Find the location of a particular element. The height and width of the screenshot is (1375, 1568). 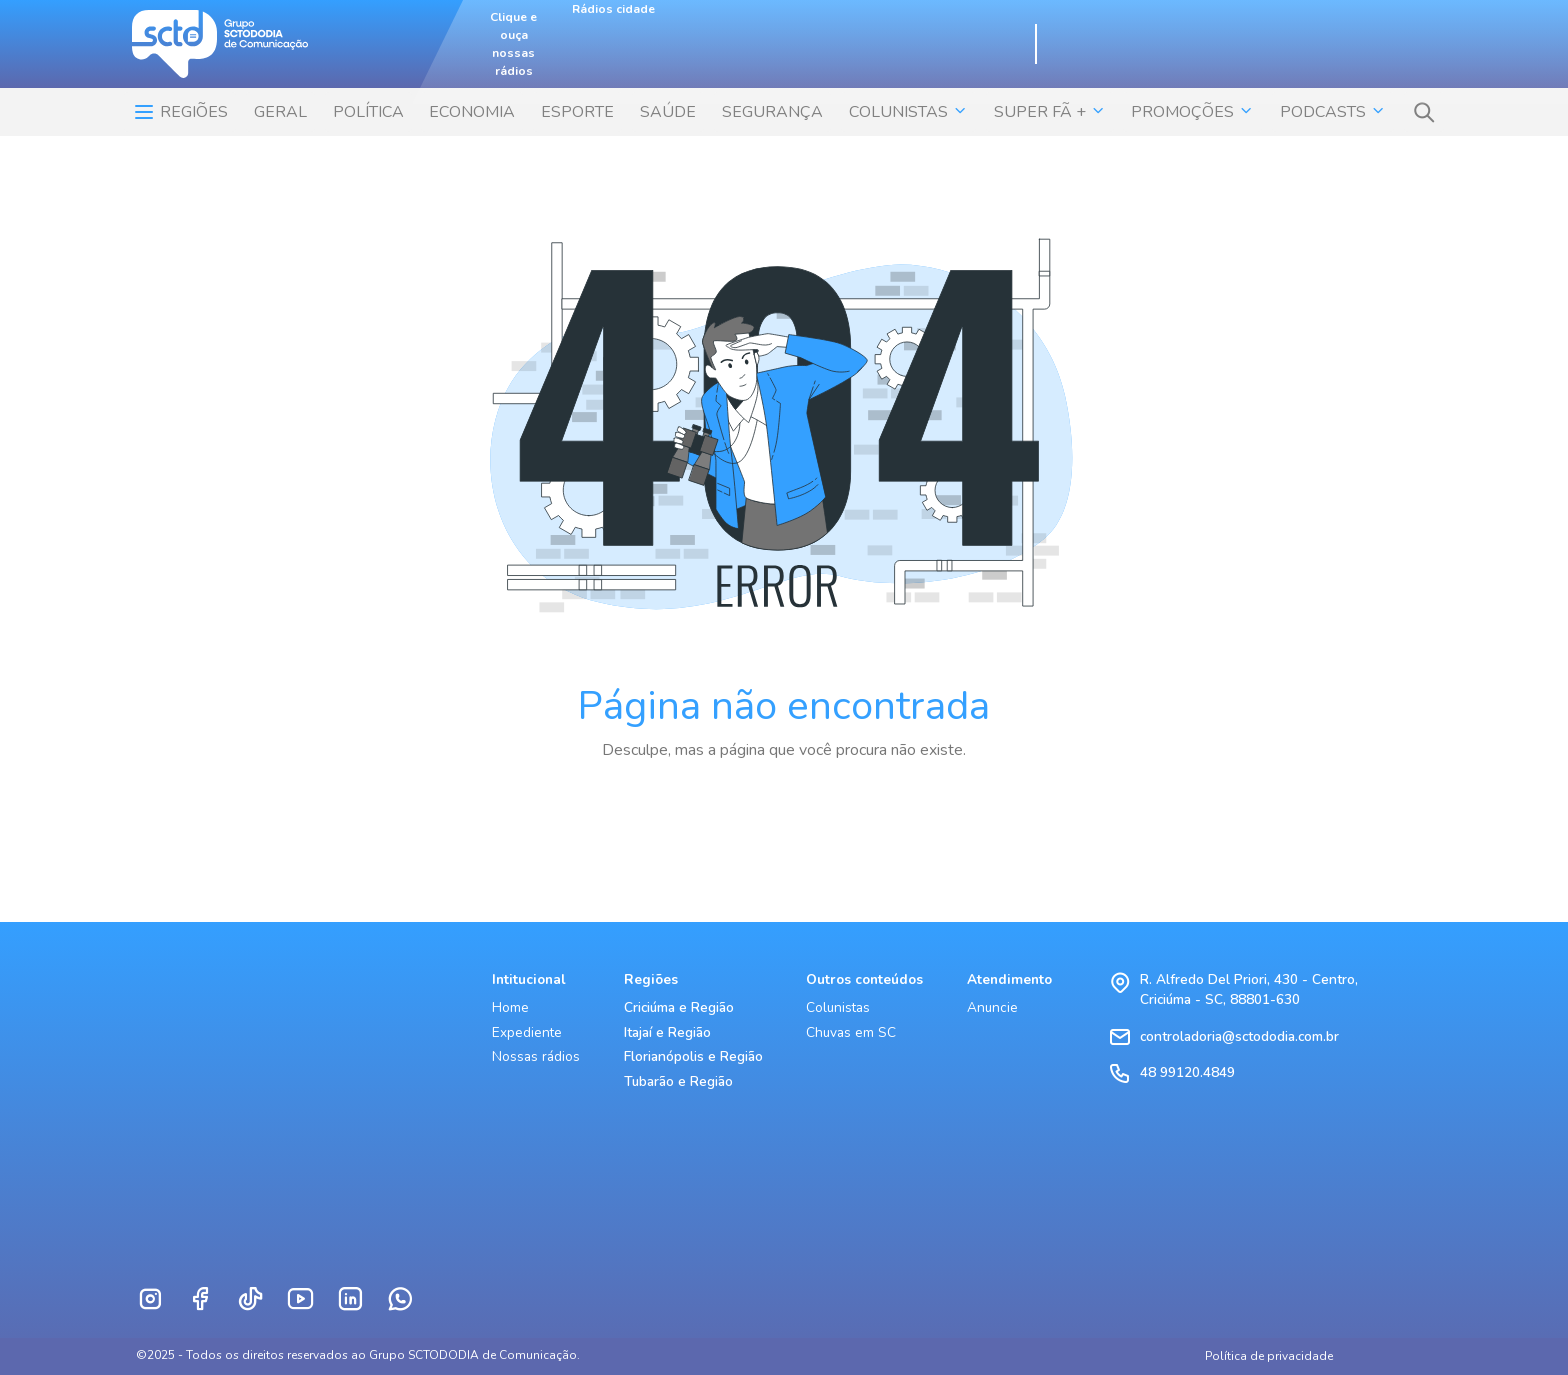

Tubarão e Região is located at coordinates (678, 1081).